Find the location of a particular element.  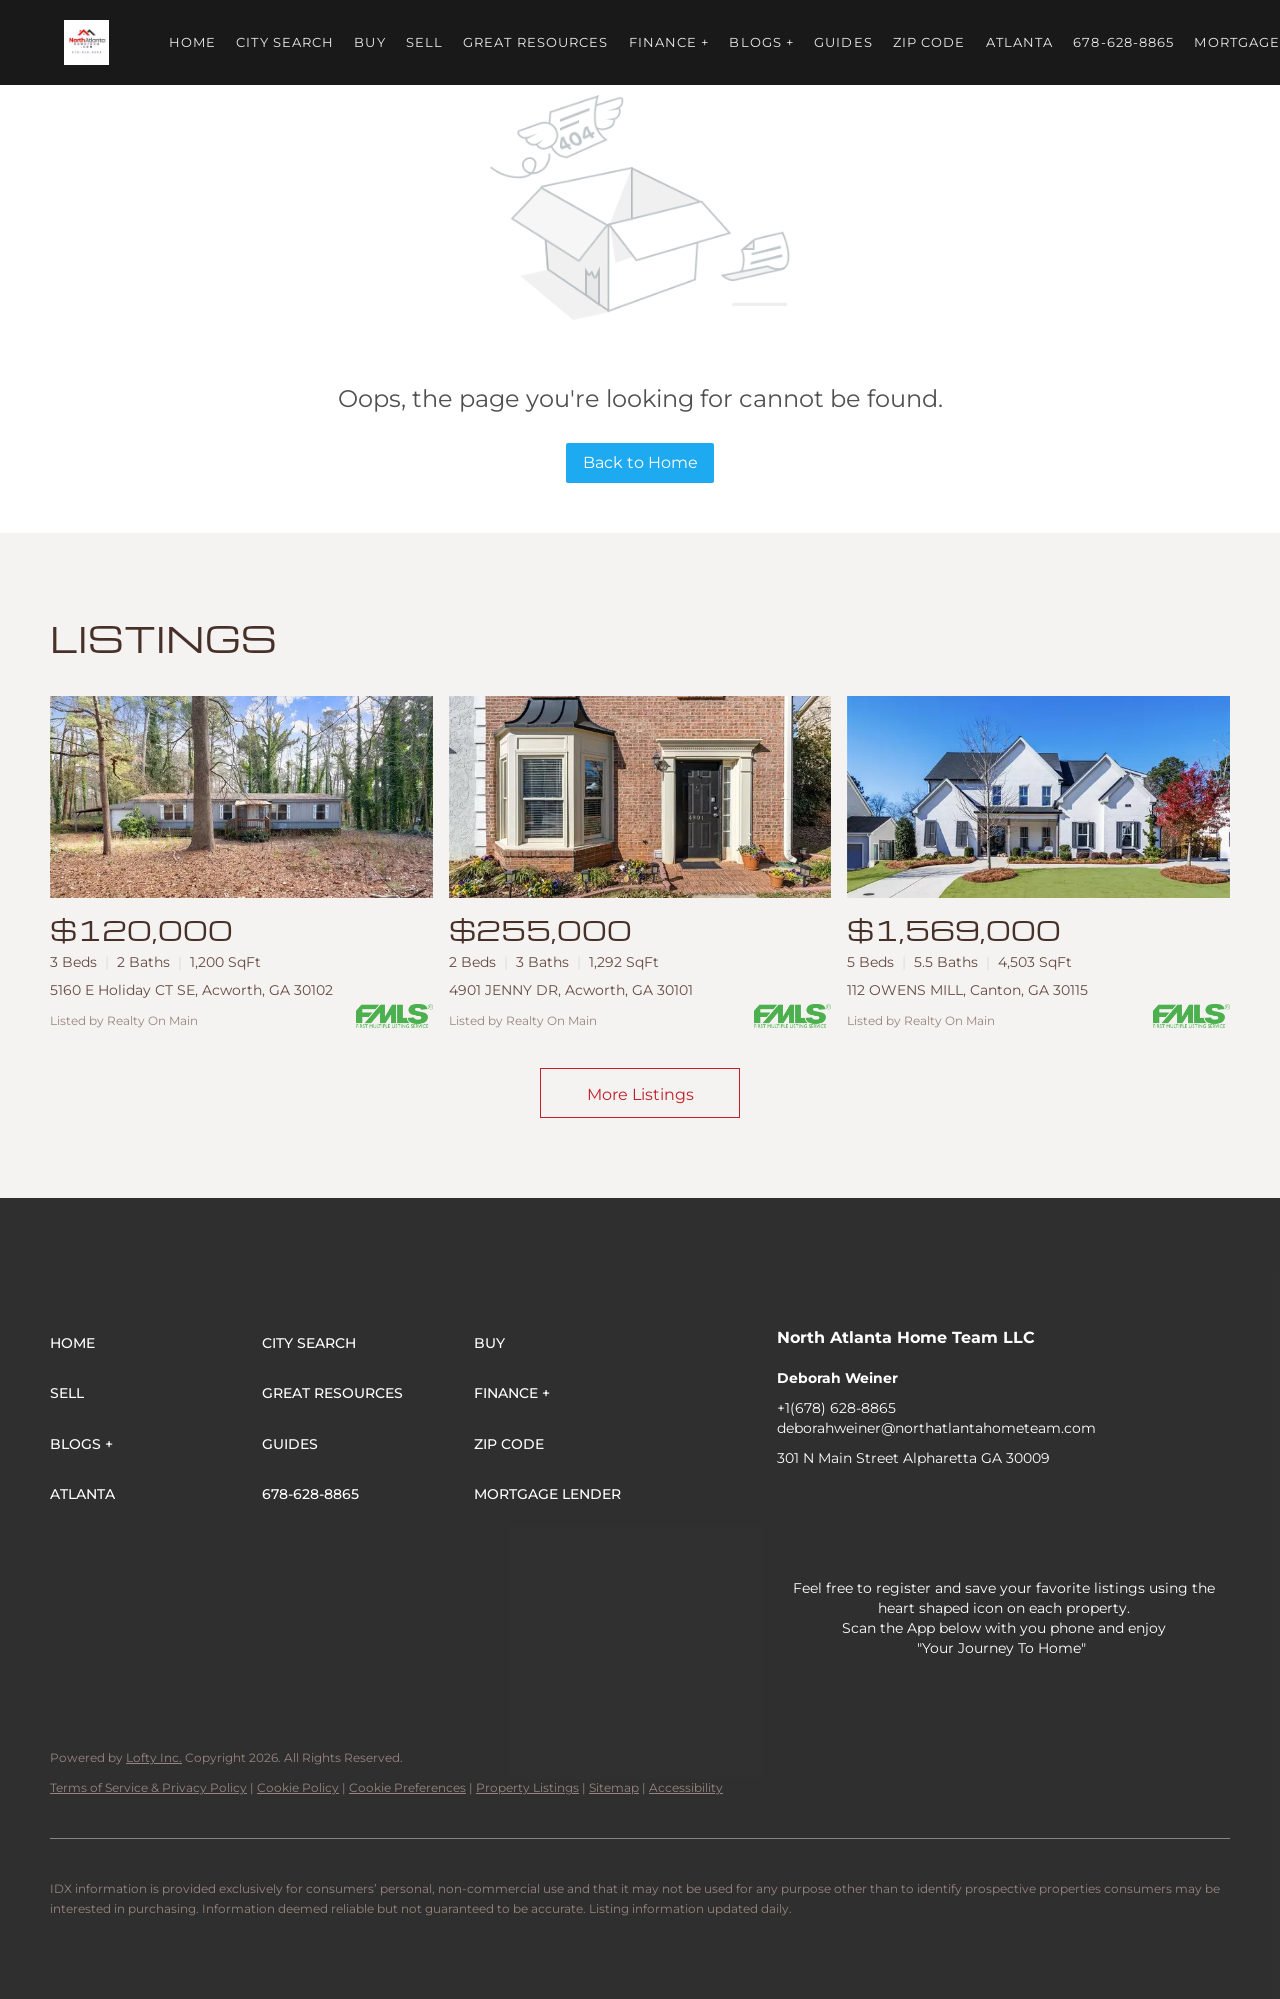

4901 JENNY DR, Acworth, GA 30101 is located at coordinates (571, 990).